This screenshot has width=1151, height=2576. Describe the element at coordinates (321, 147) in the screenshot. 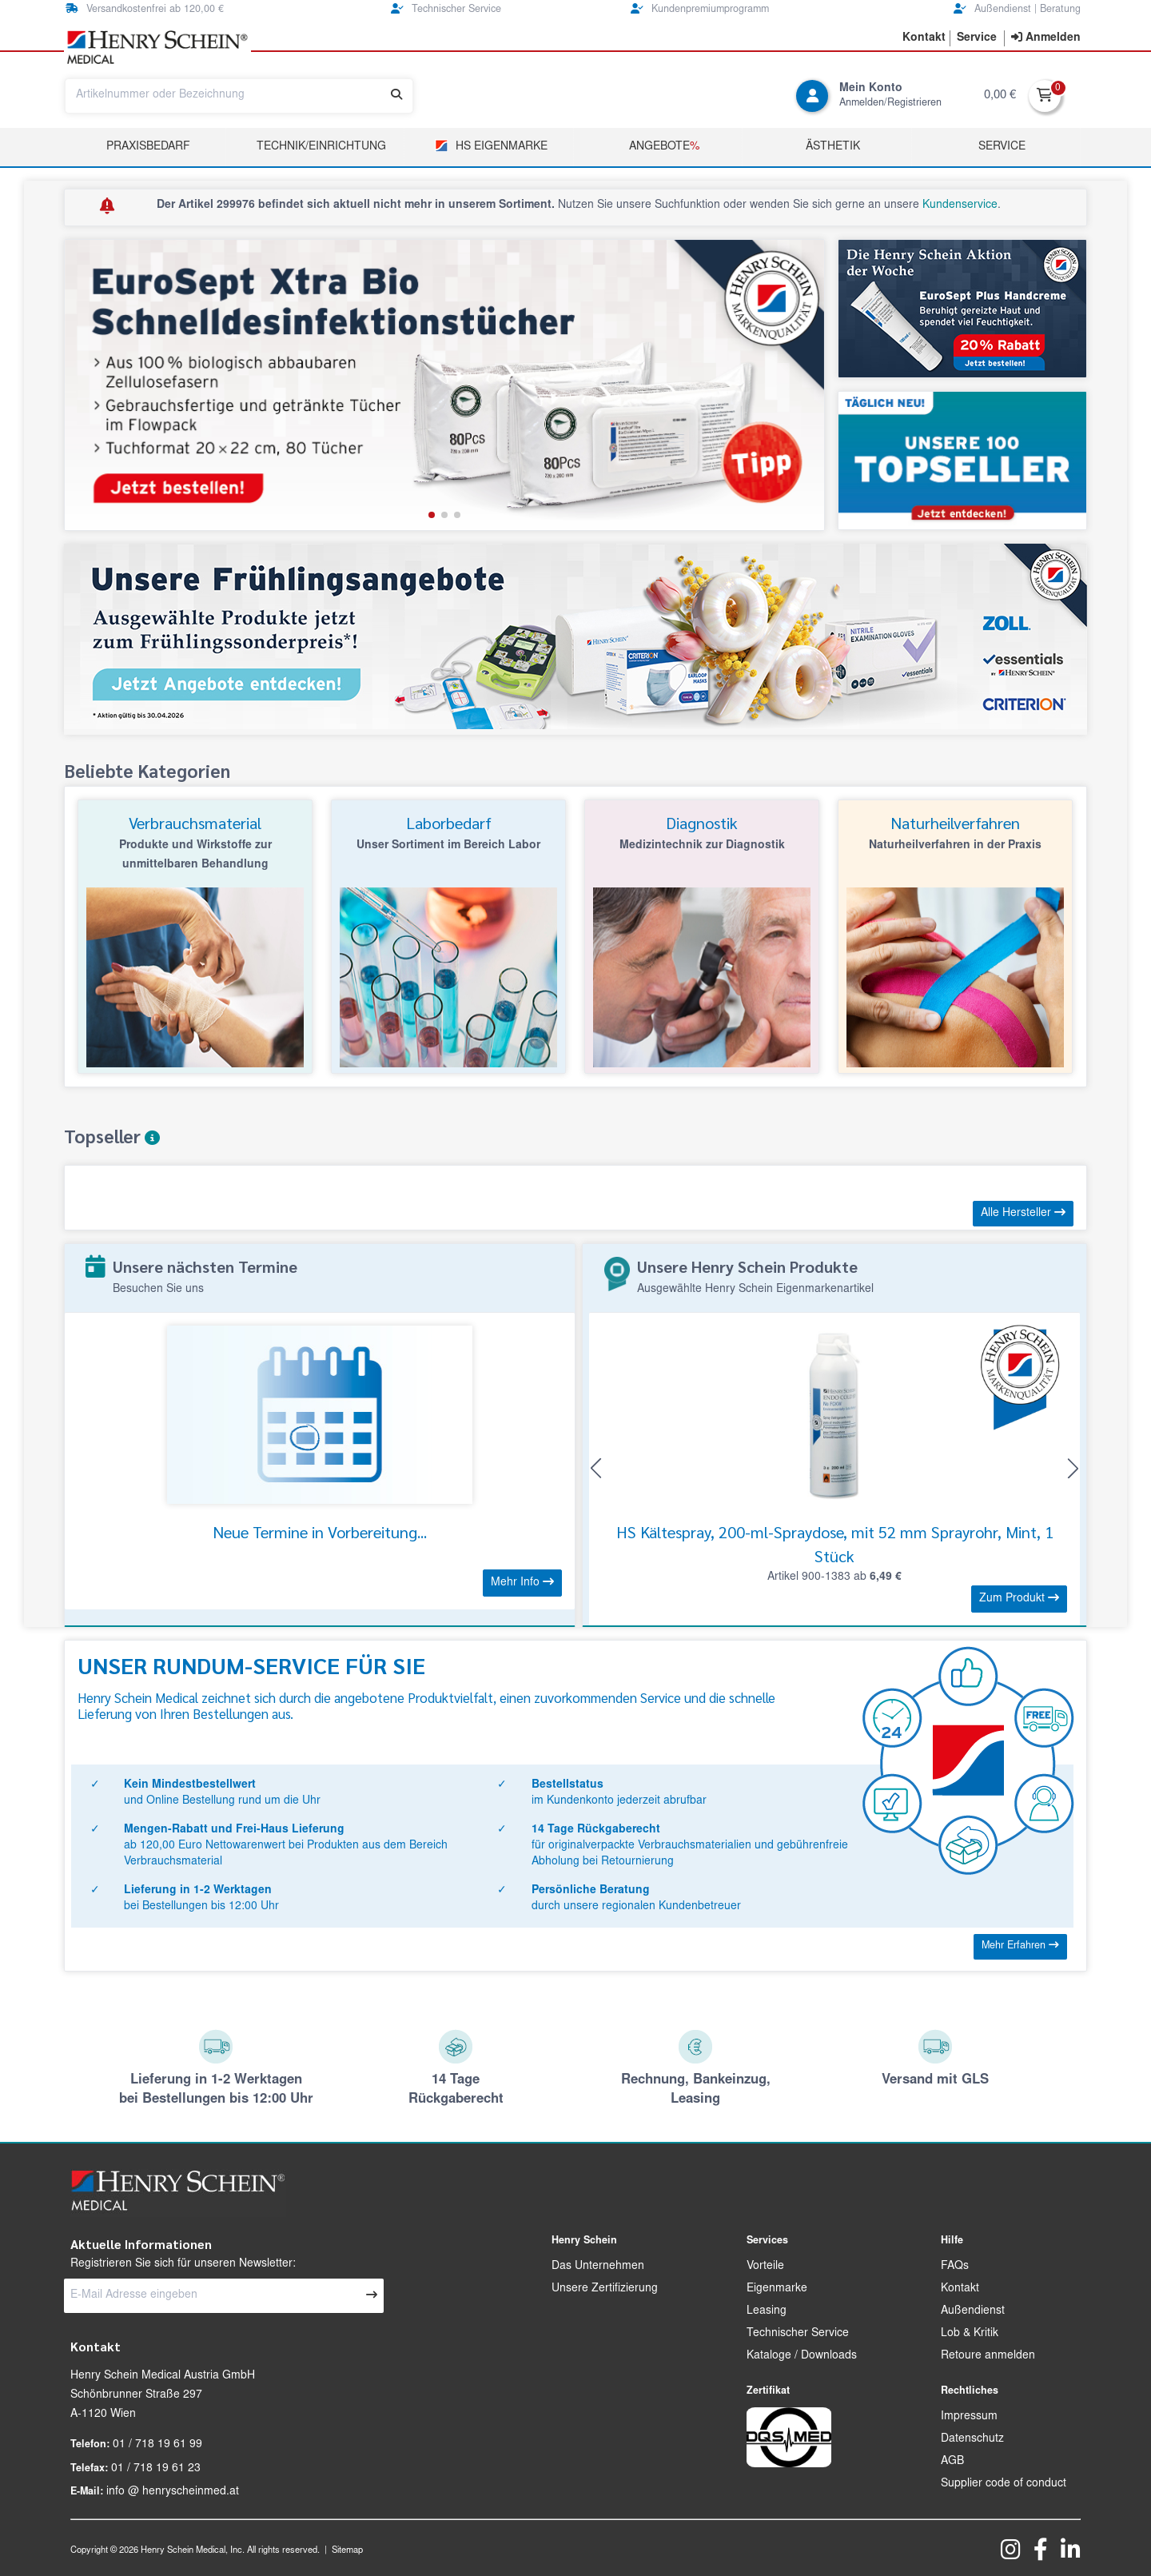

I see `TECHNIK/EINRICHTUNG` at that location.